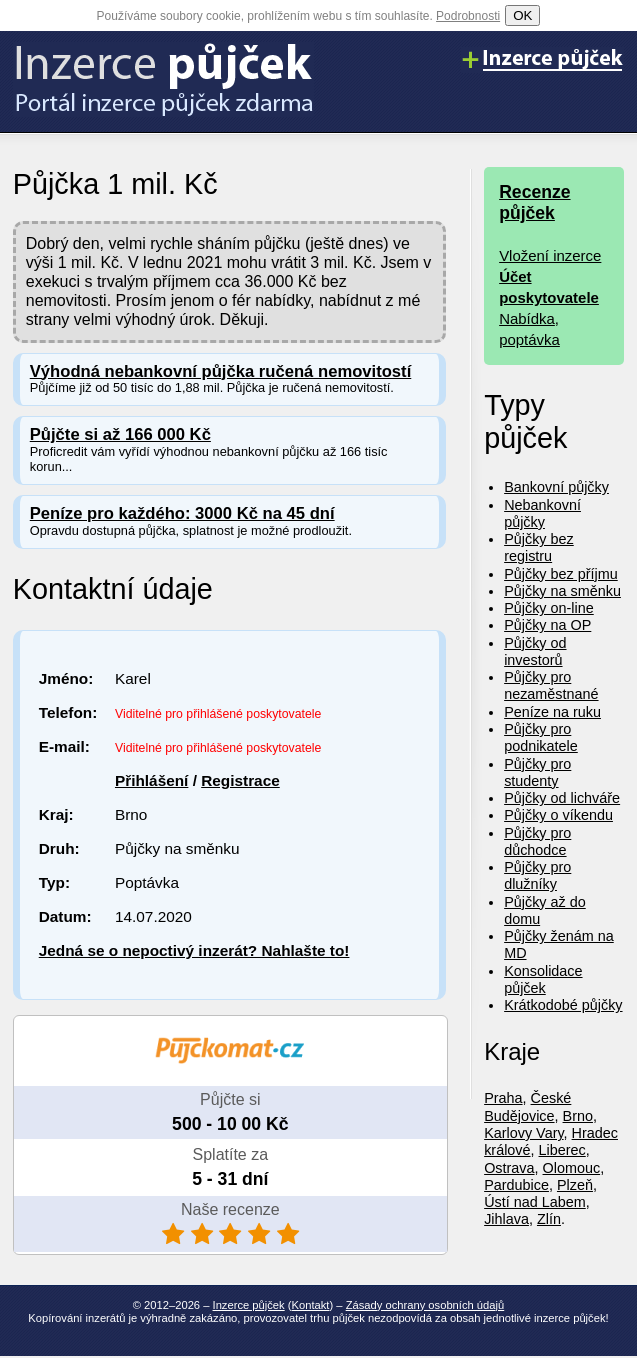 The height and width of the screenshot is (1358, 637). I want to click on Půjčky na směnku, so click(562, 591).